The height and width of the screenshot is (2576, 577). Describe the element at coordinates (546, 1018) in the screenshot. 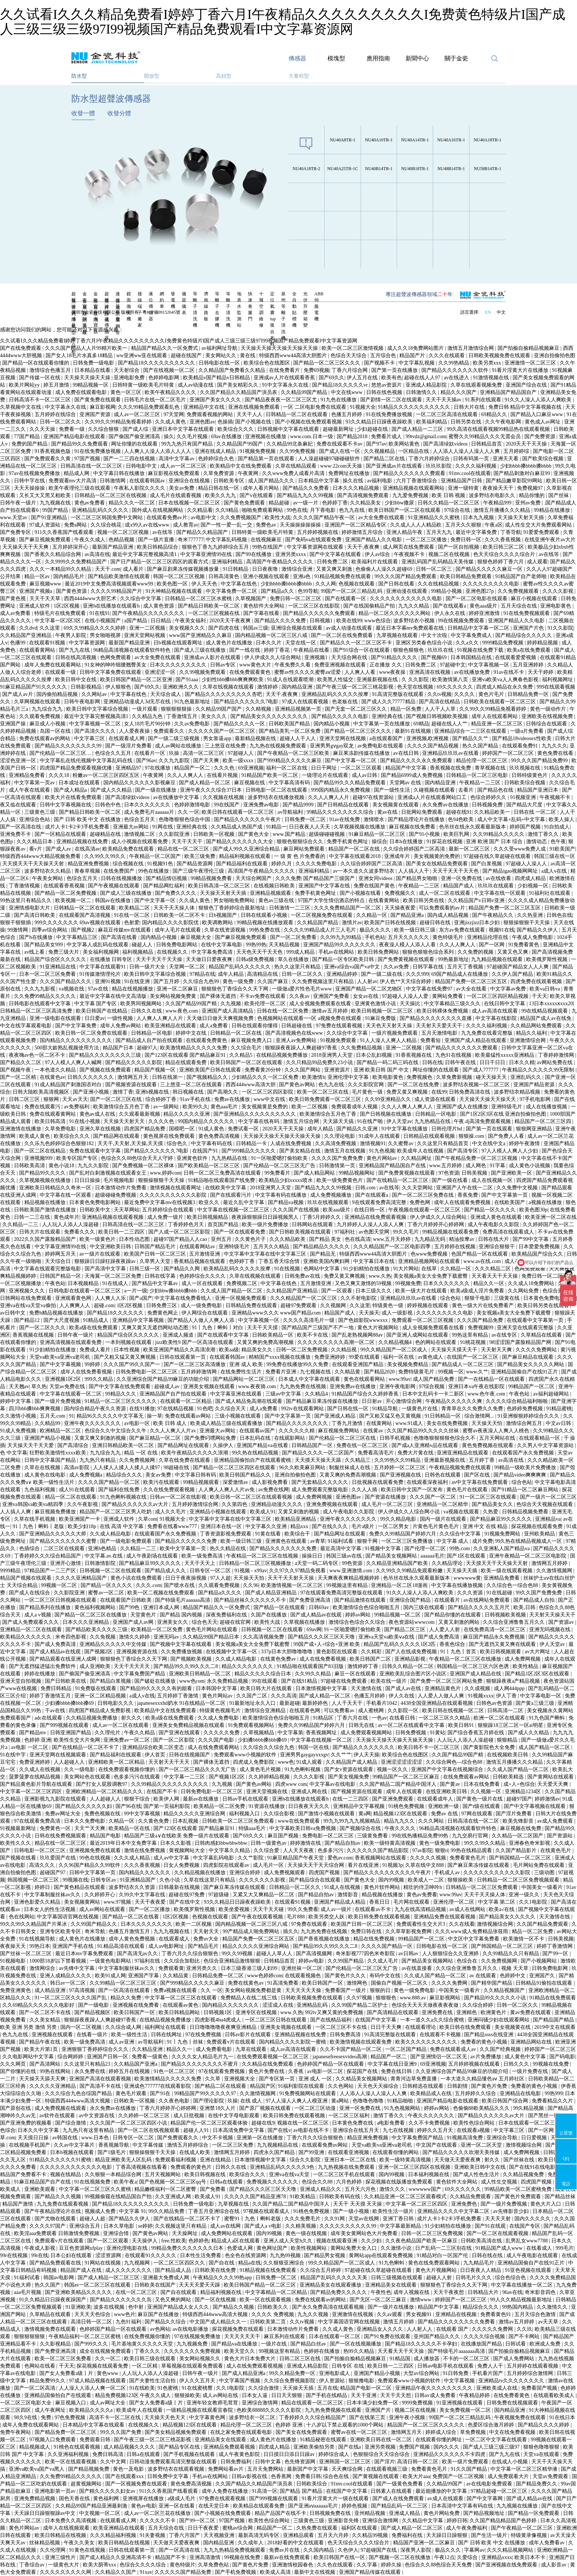

I see `精品国产成人av在线免` at that location.